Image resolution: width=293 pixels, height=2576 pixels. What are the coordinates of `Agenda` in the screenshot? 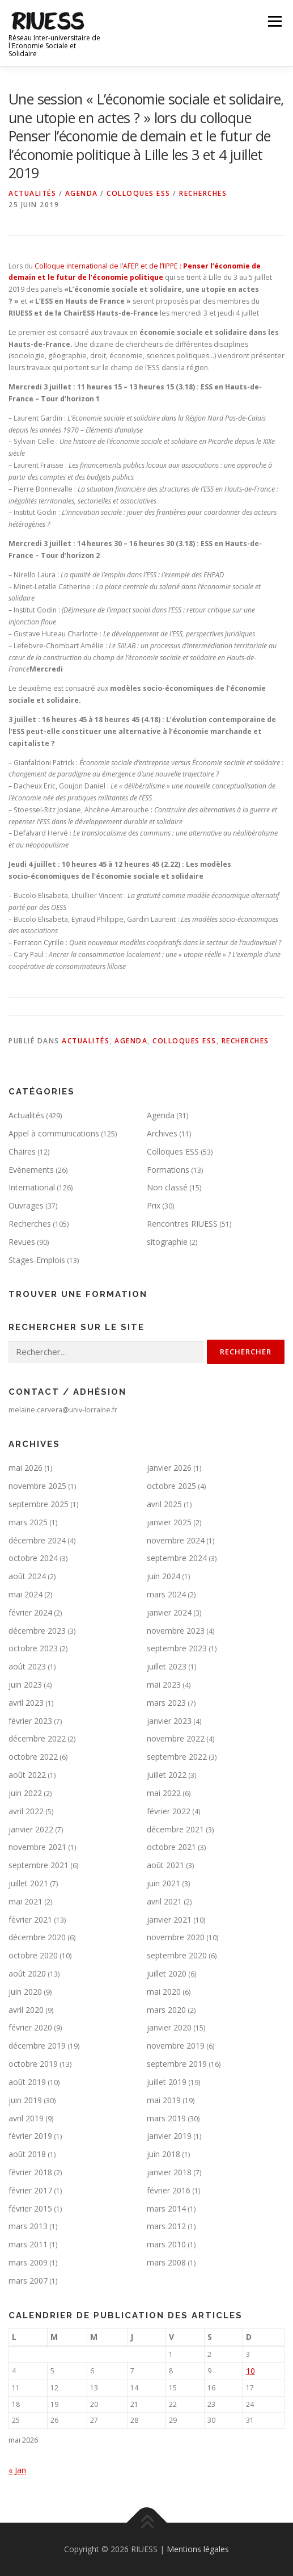 It's located at (81, 193).